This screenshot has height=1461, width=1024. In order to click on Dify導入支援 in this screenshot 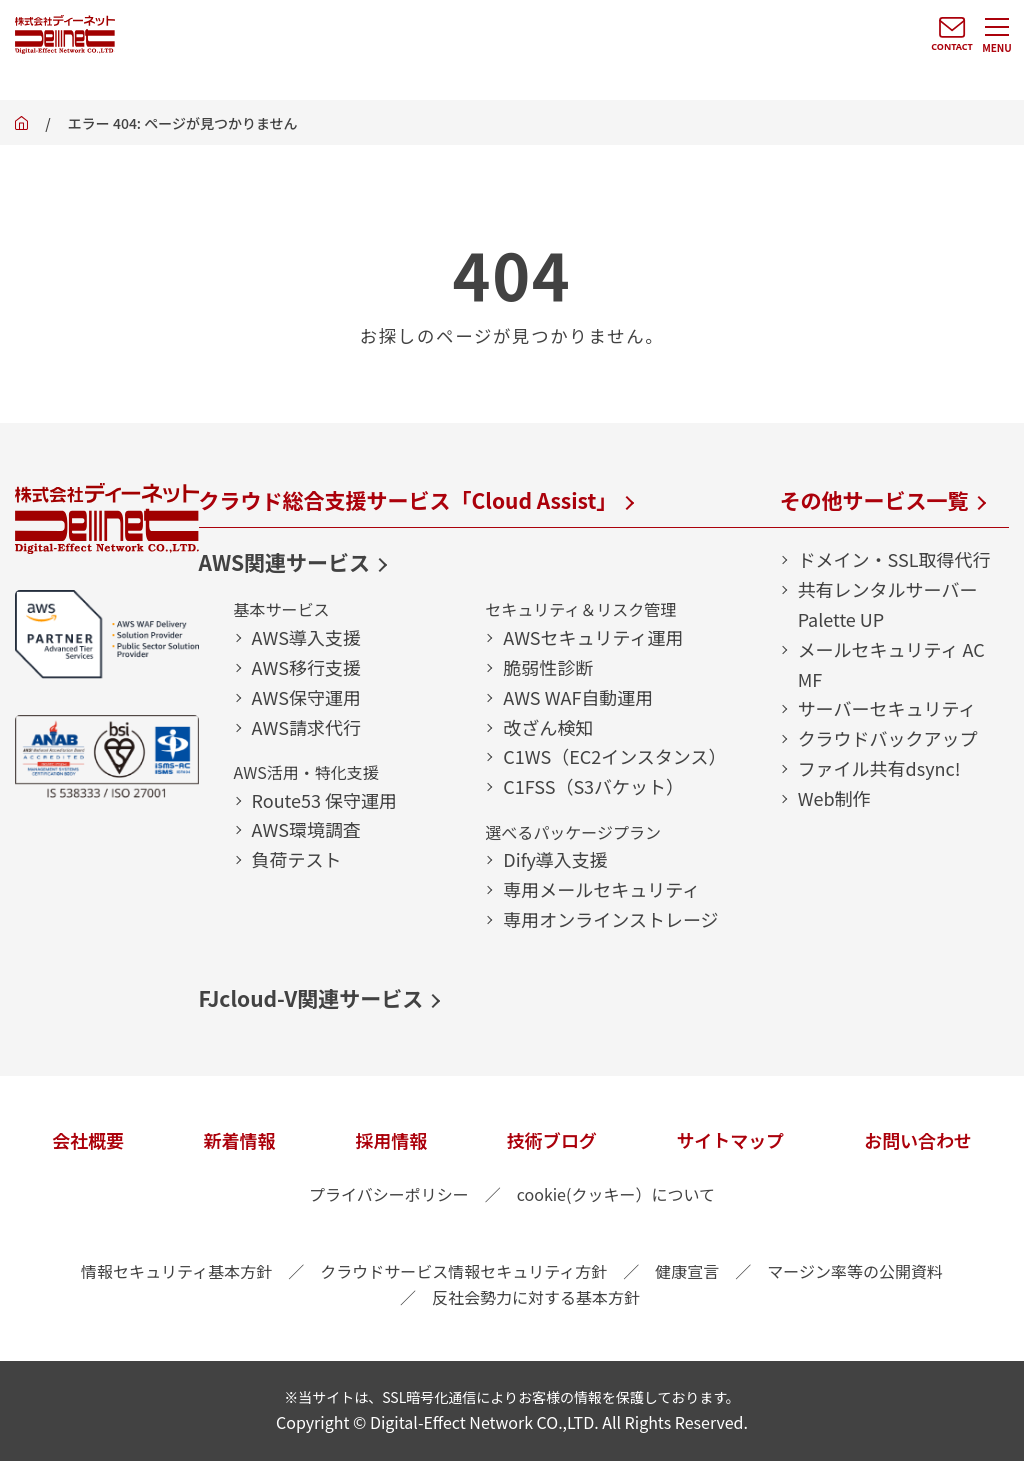, I will do `click(555, 859)`.